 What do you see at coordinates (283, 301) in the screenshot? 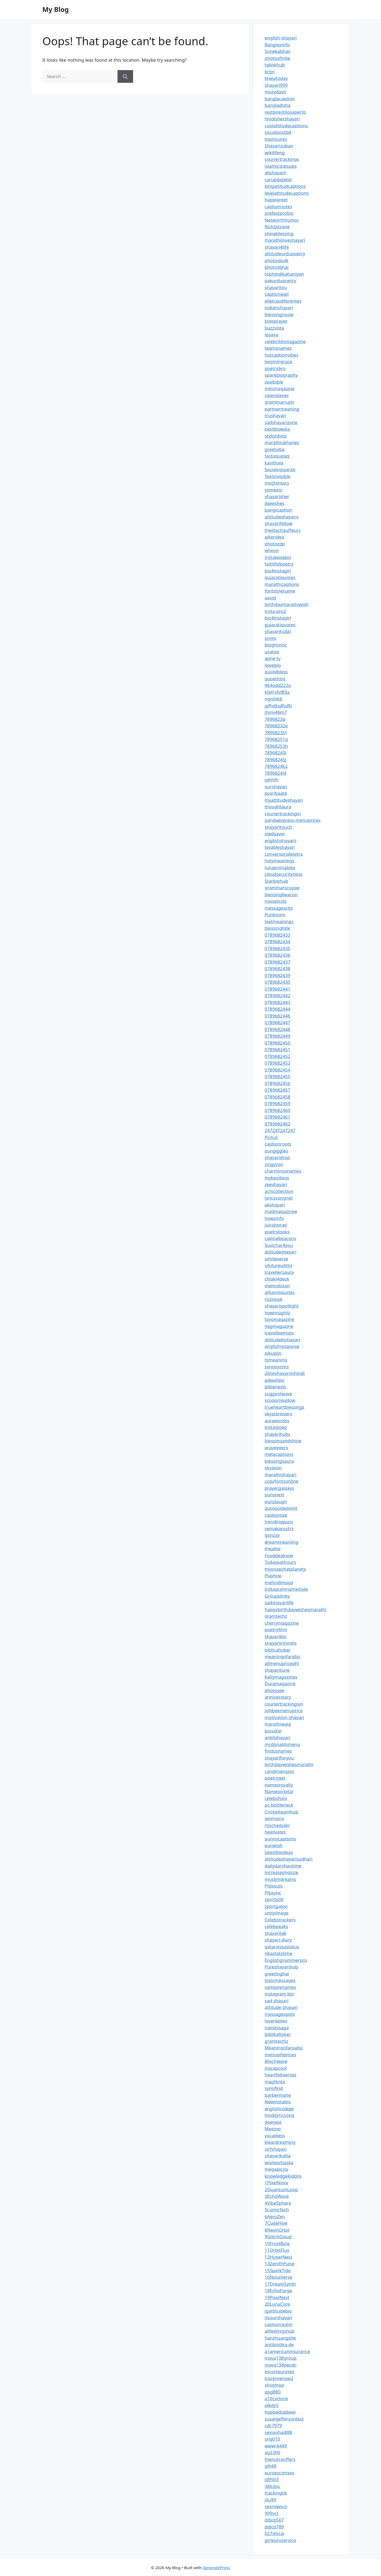
I see `elletrasdiferentes` at bounding box center [283, 301].